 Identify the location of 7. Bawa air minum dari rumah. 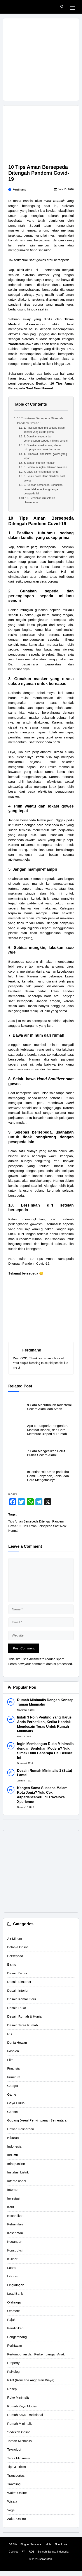
(41, 471).